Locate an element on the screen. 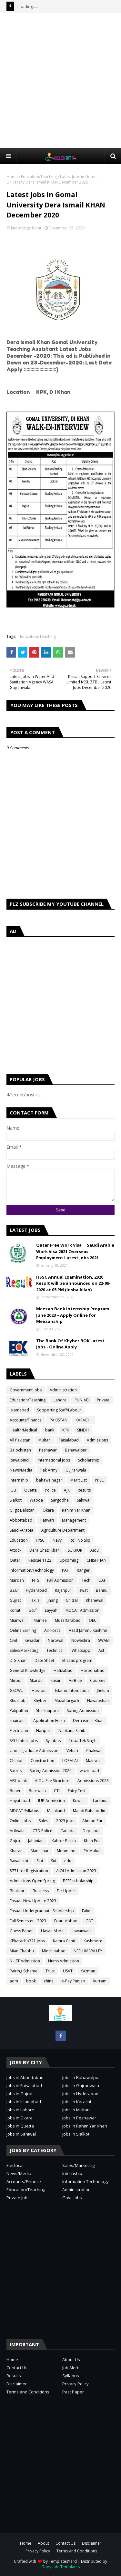 This screenshot has height=2576, width=121. Malakand is located at coordinates (56, 1810).